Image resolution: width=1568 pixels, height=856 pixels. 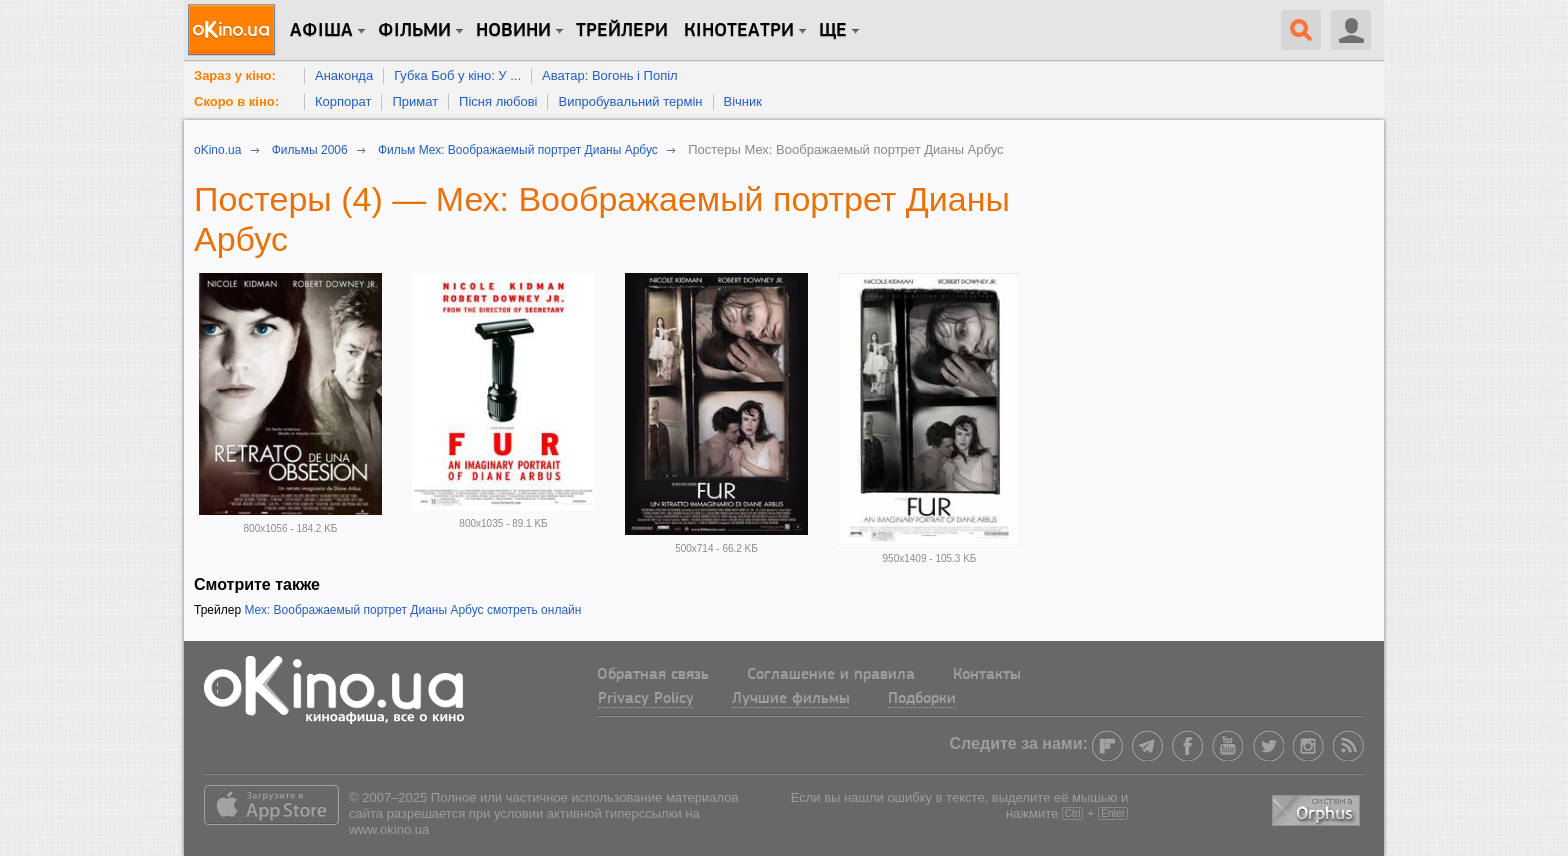 What do you see at coordinates (235, 75) in the screenshot?
I see `Зараз у кіно:` at bounding box center [235, 75].